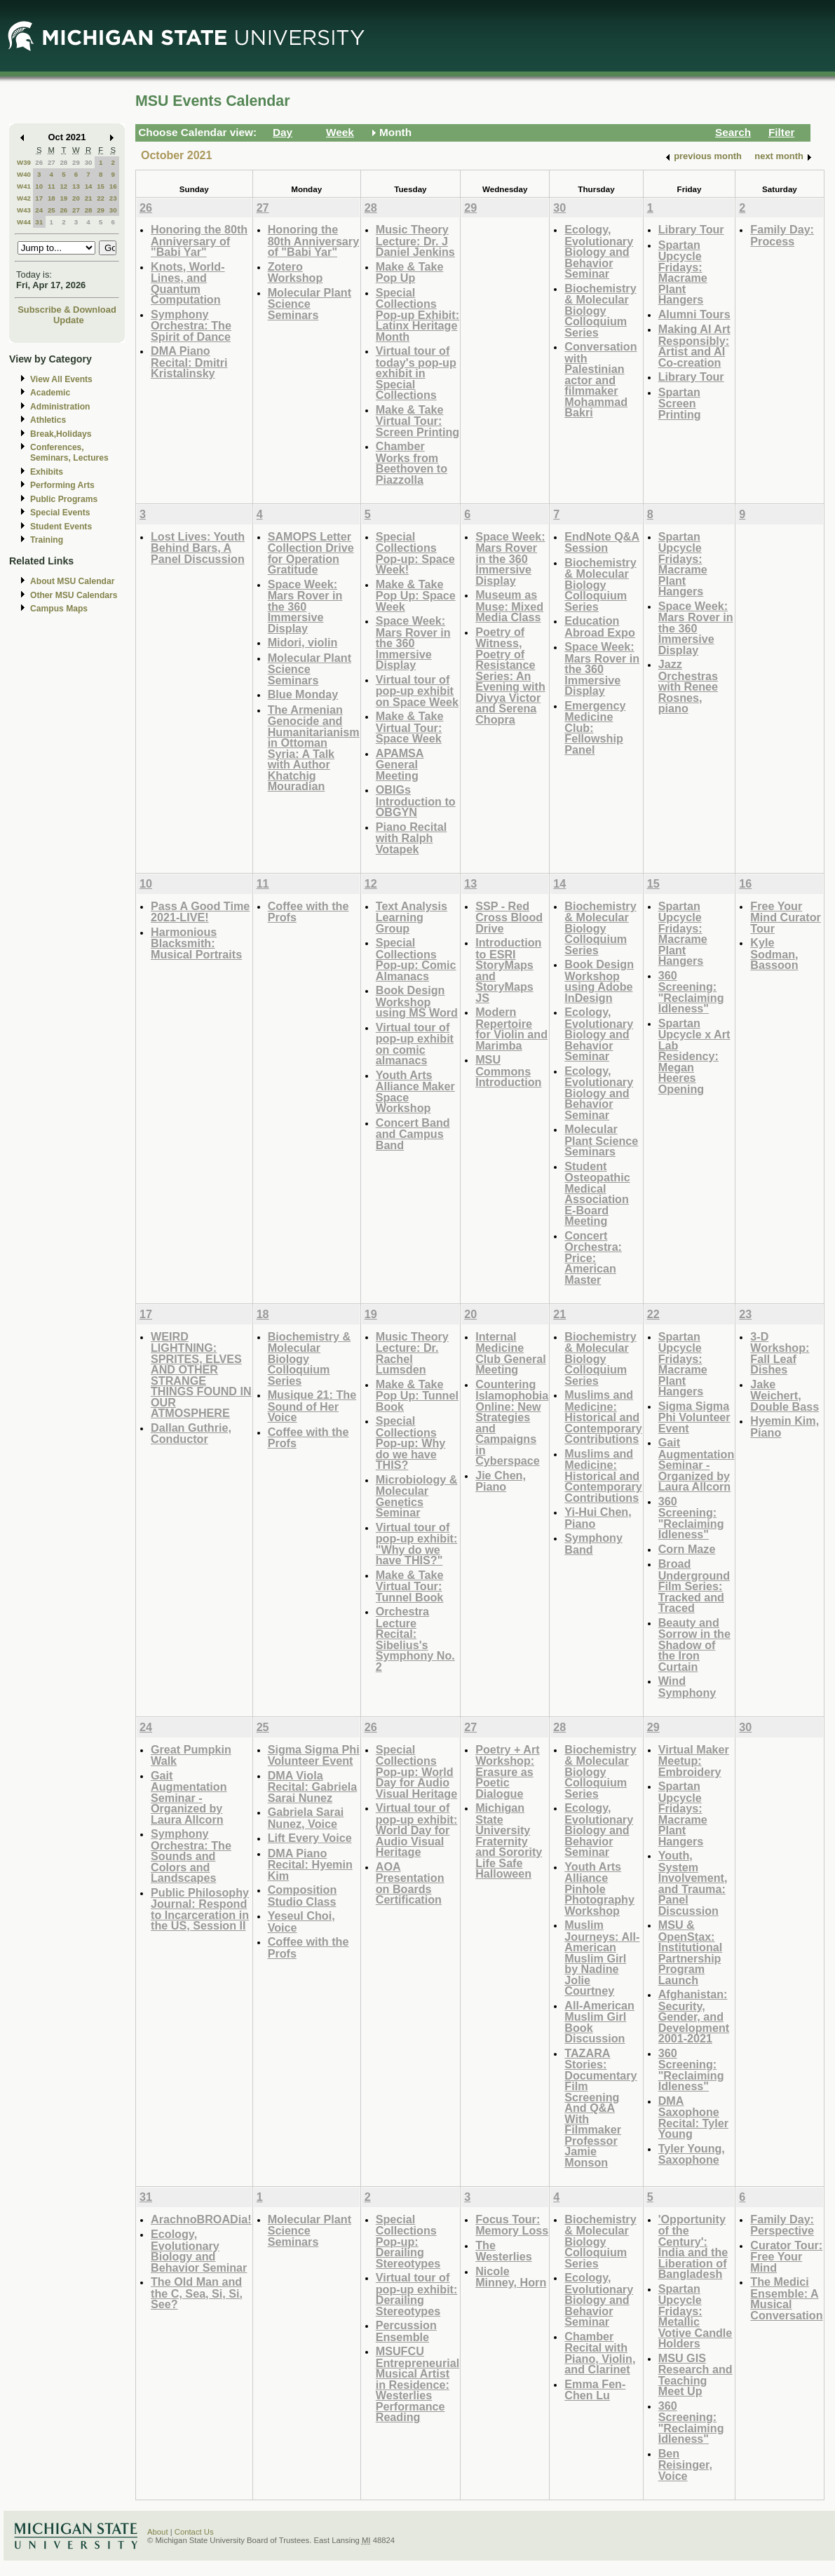  Describe the element at coordinates (693, 2117) in the screenshot. I see `DMA Saxophone Recital: Tyler Young` at that location.